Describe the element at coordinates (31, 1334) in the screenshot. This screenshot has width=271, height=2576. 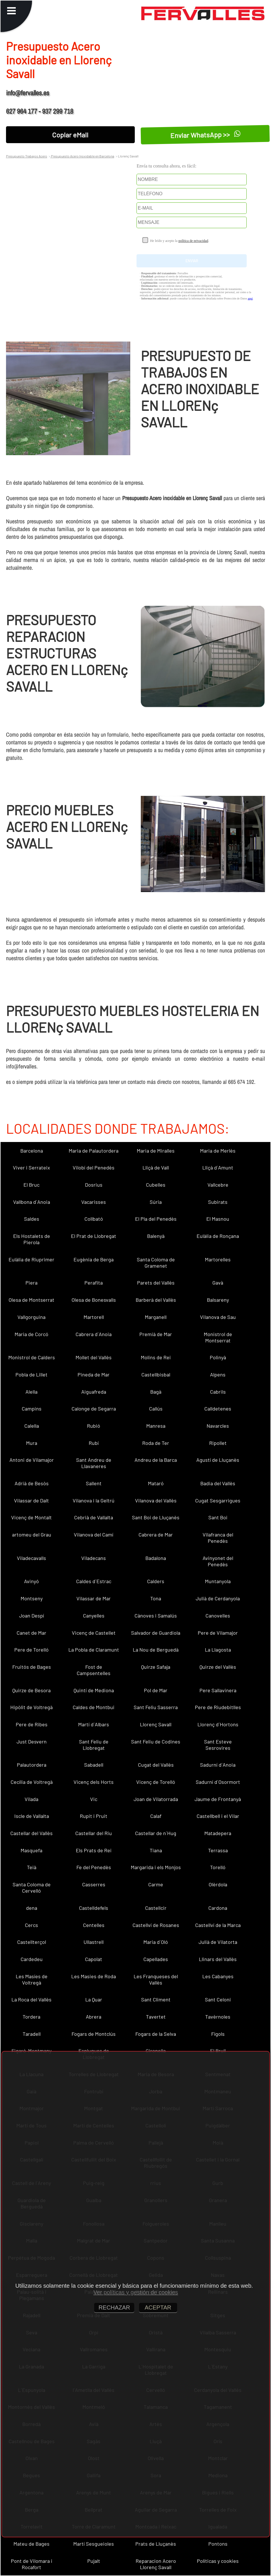
I see `Maria de Corcó` at that location.